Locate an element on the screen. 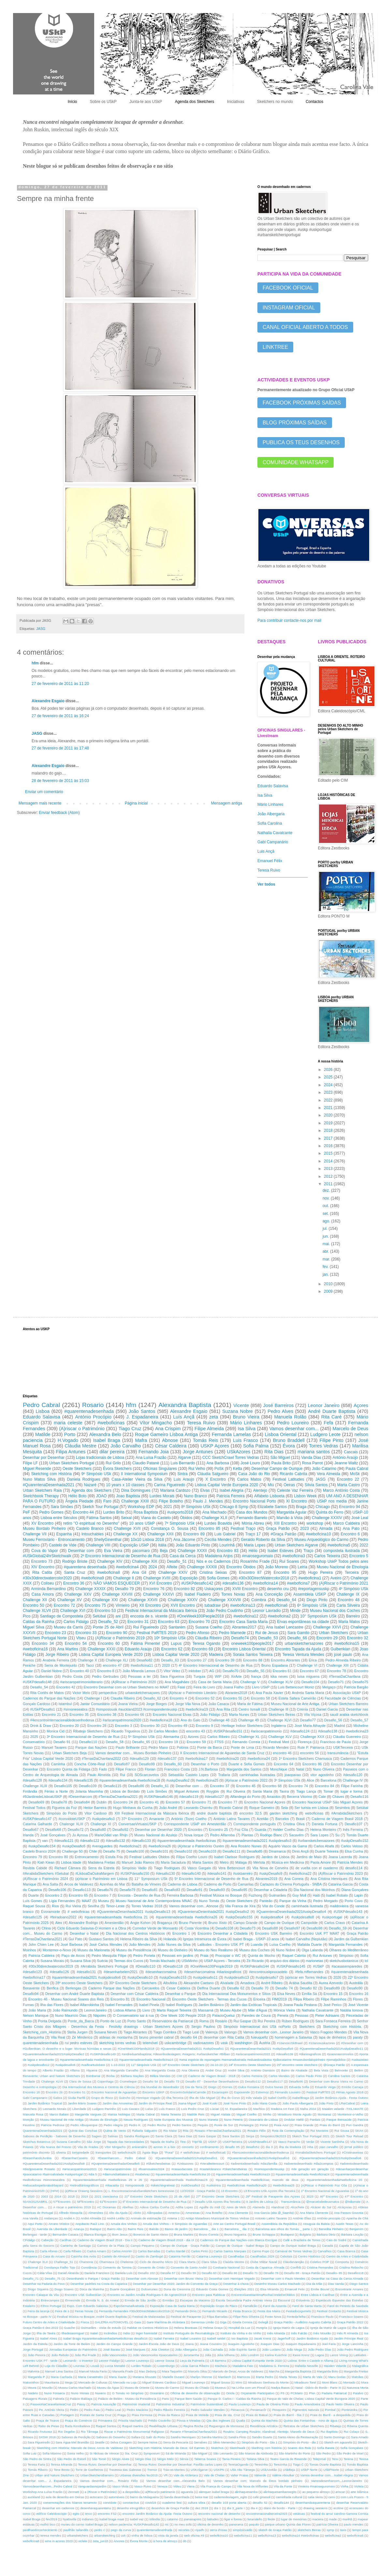 The width and height of the screenshot is (391, 2576). Celeste Vaz Ferreira is located at coordinates (295, 1490).